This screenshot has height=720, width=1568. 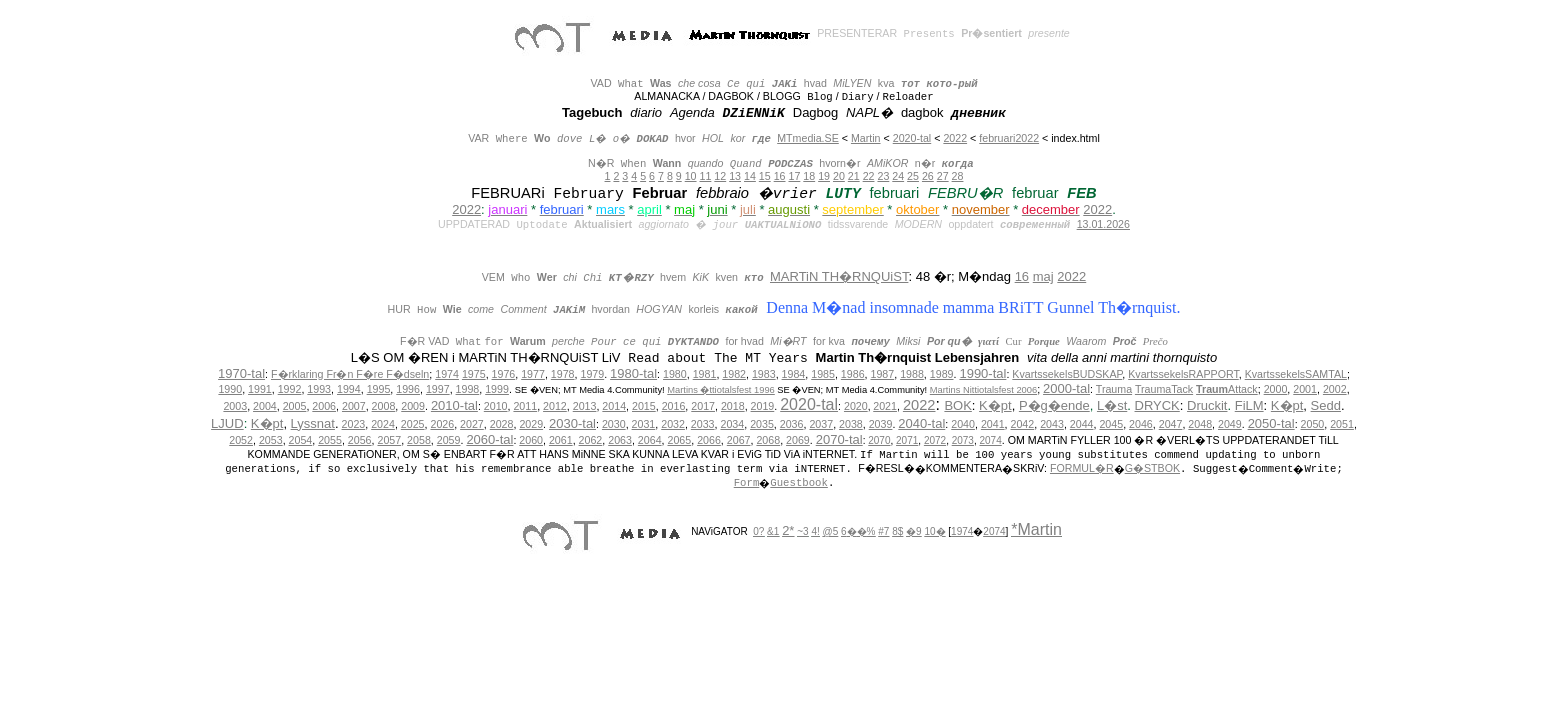 What do you see at coordinates (354, 424) in the screenshot?
I see `2023` at bounding box center [354, 424].